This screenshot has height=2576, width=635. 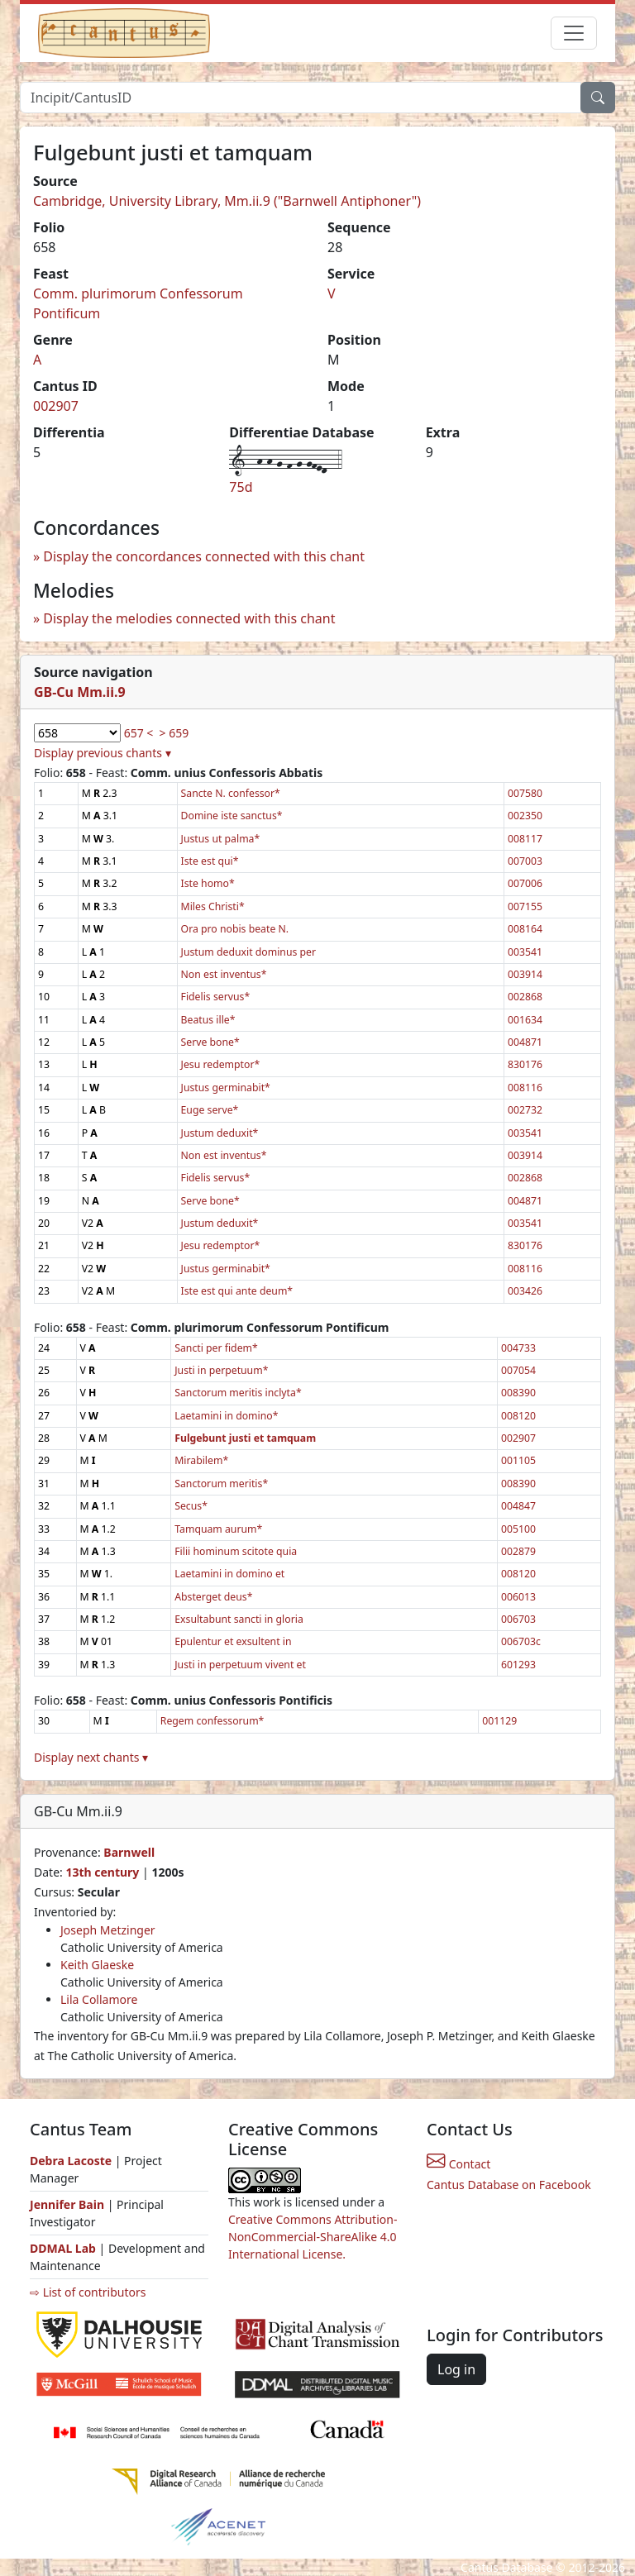 What do you see at coordinates (248, 952) in the screenshot?
I see `Justum deduxit dominus per` at bounding box center [248, 952].